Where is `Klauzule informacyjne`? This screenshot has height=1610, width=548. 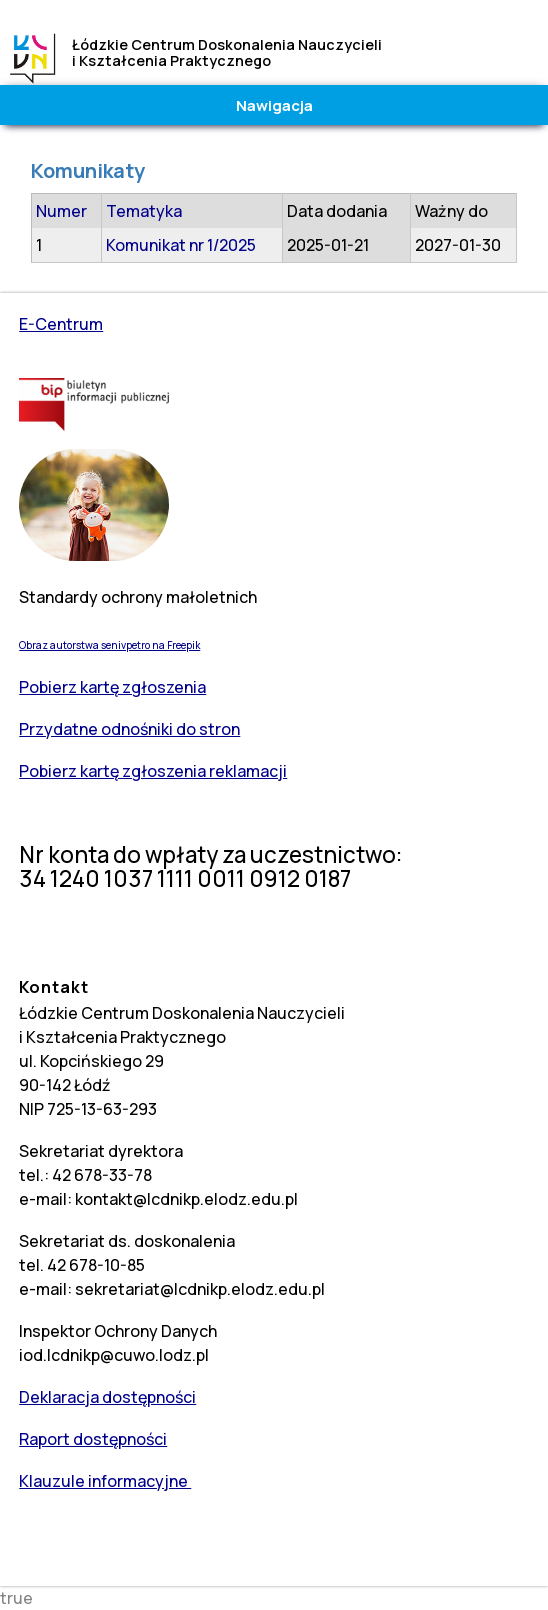 Klauzule informacyjne is located at coordinates (105, 1481).